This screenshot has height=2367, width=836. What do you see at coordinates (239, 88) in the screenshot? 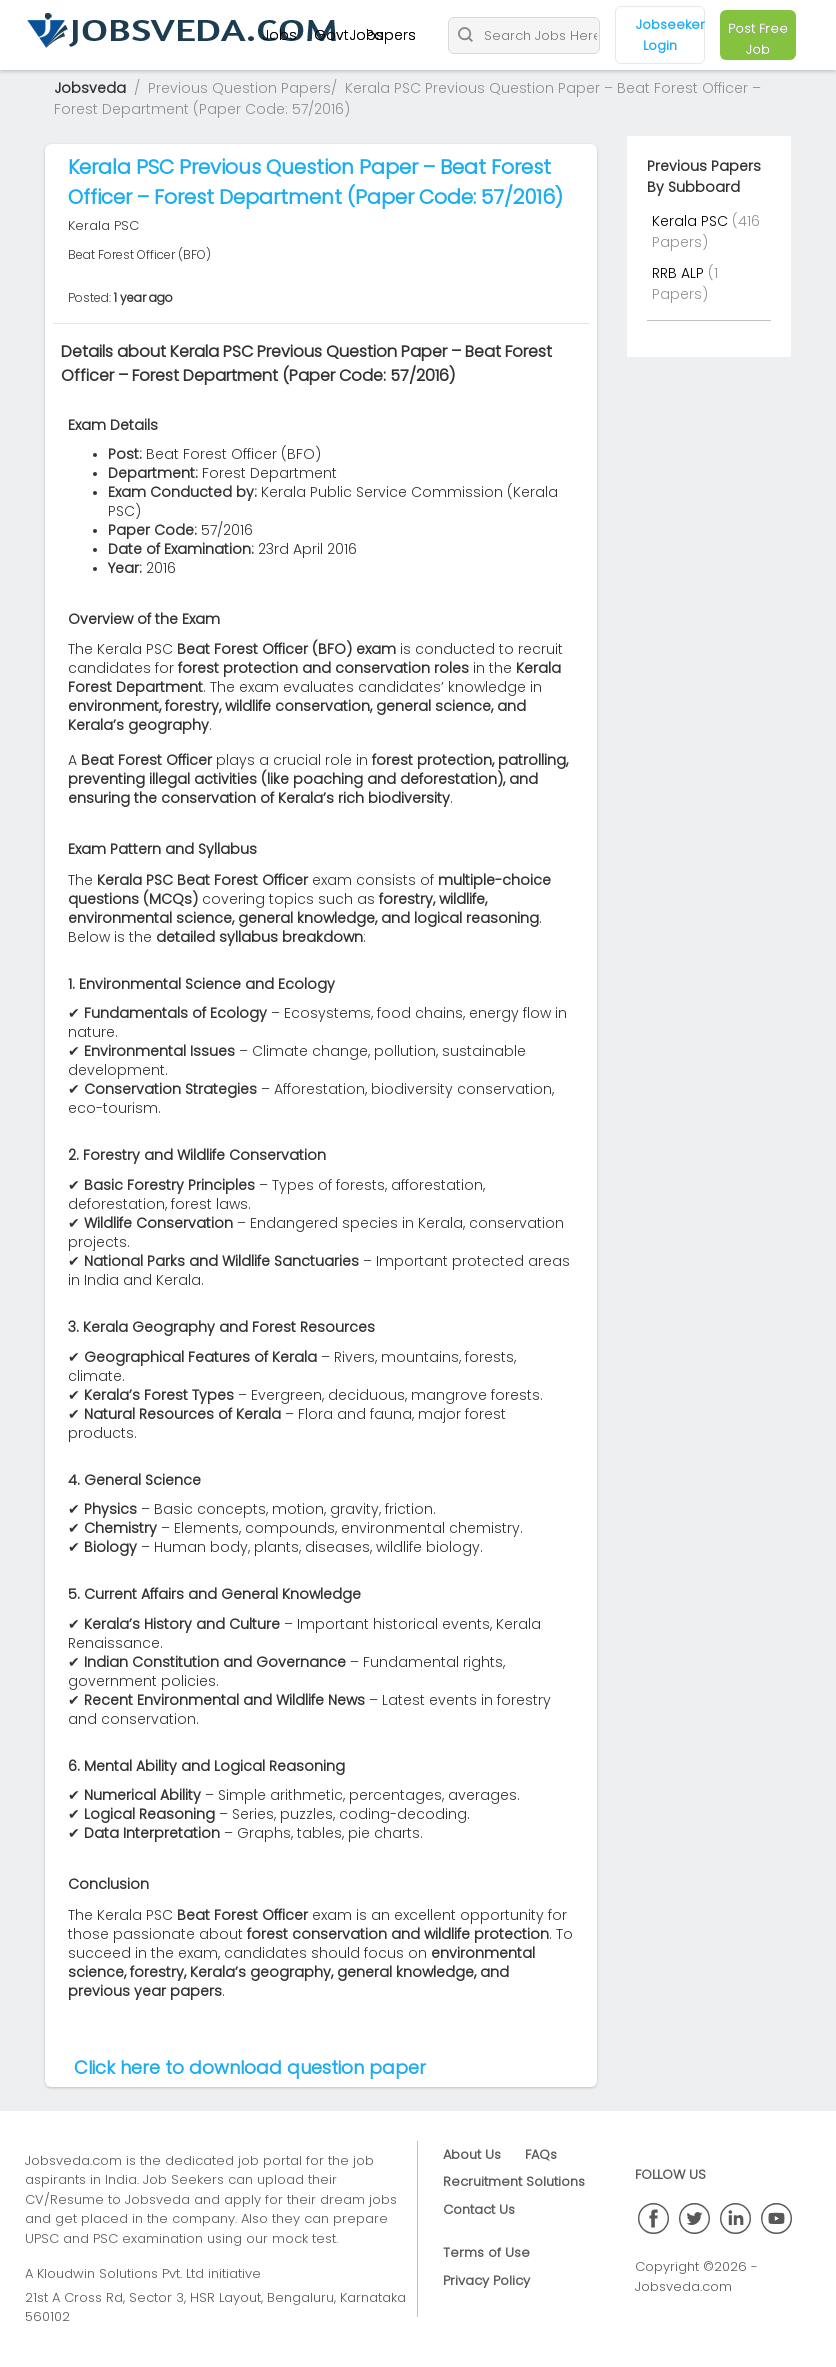
I see `Previous Question Papers` at bounding box center [239, 88].